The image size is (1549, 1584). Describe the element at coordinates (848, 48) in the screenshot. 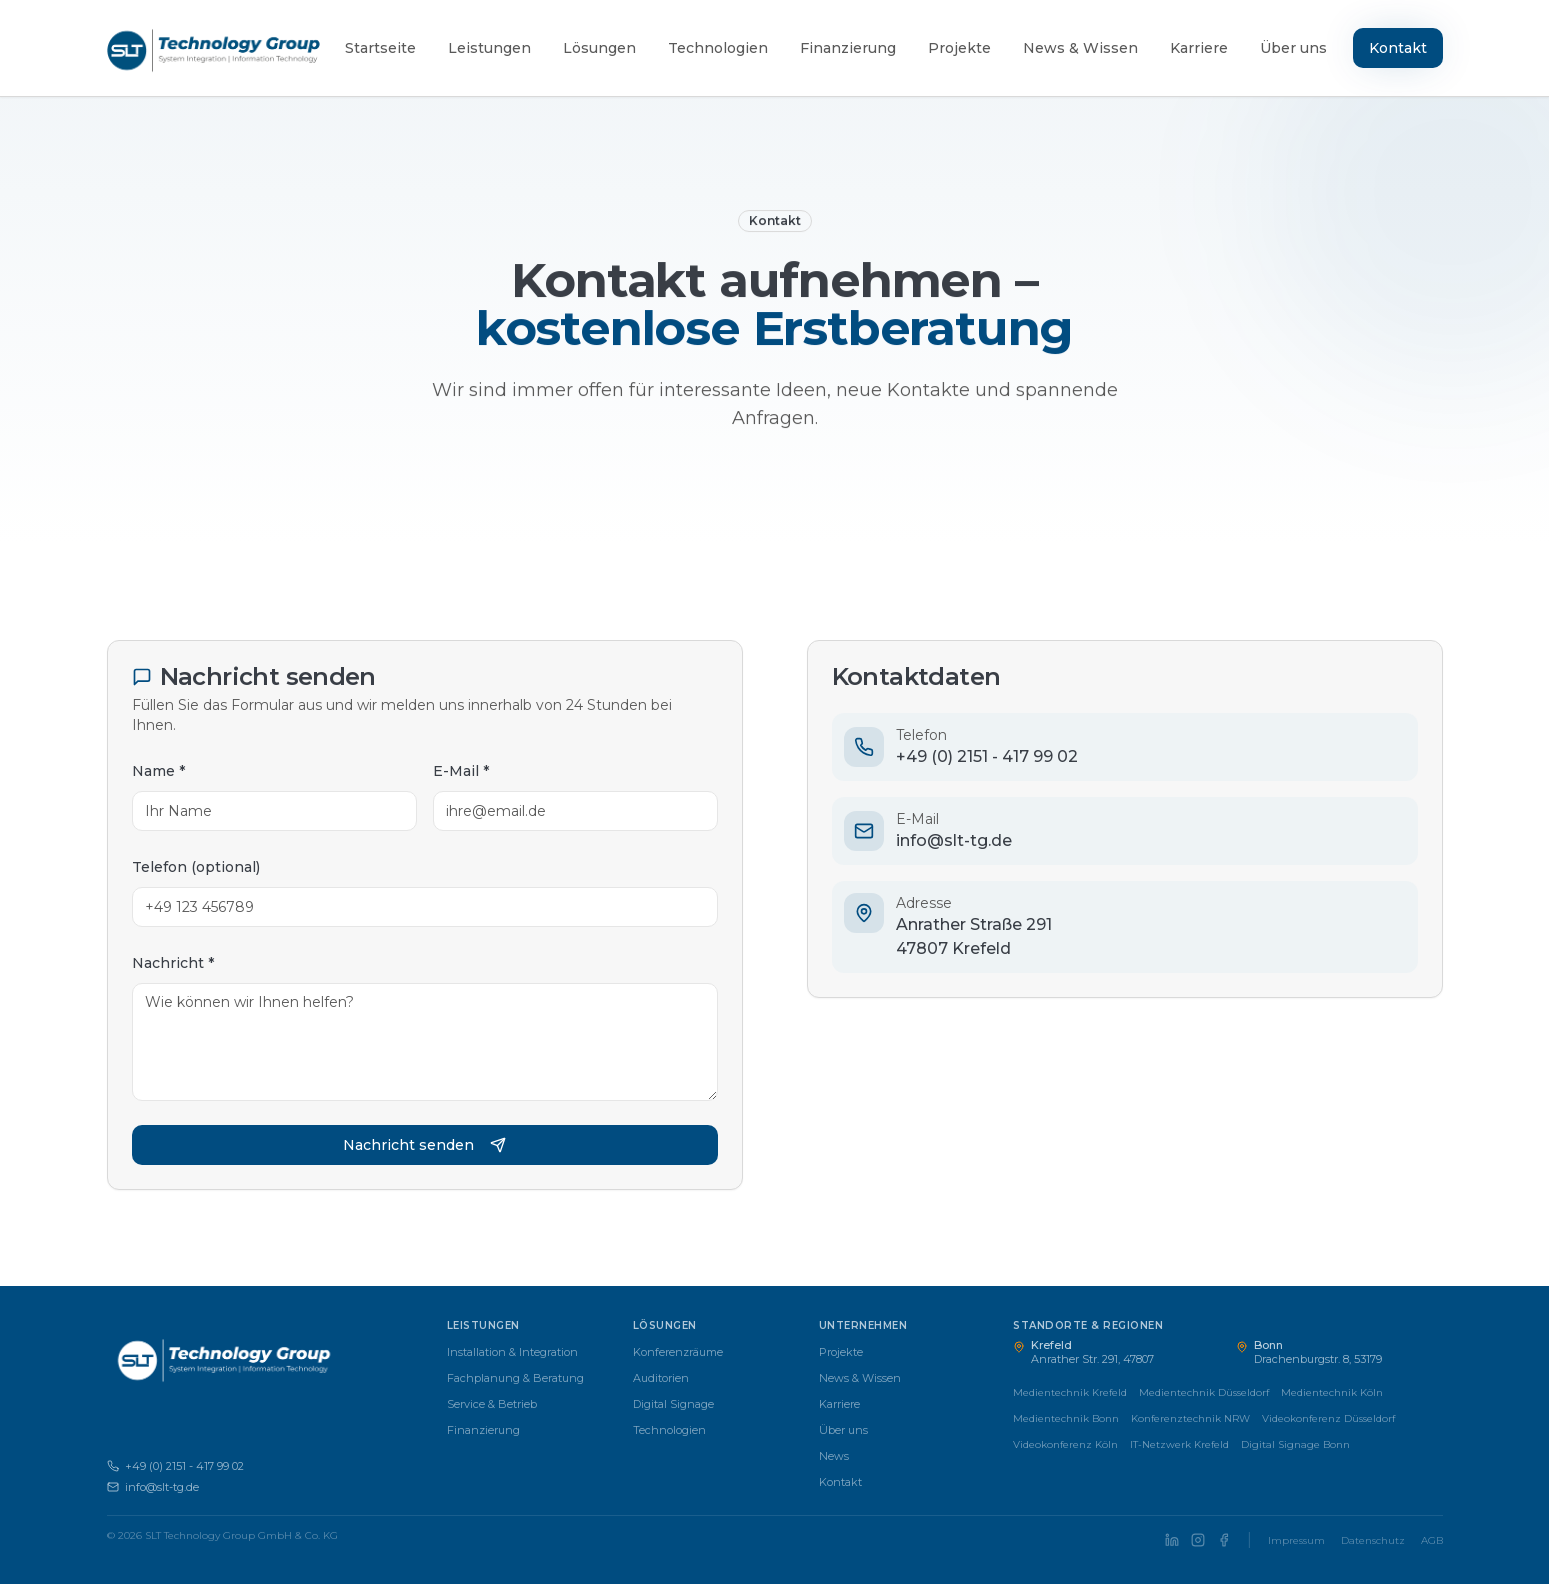

I see `Finanzierung` at that location.